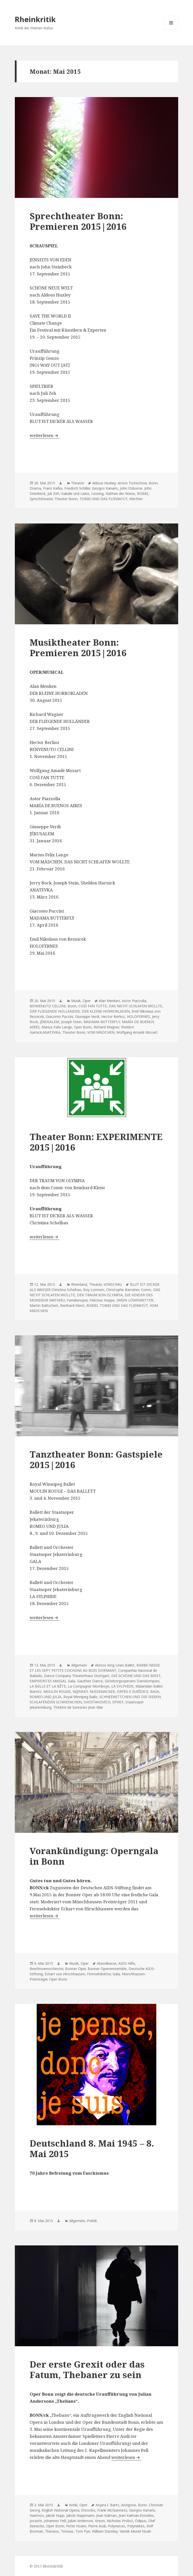  I want to click on Giuseppe Verdi, so click(87, 1016).